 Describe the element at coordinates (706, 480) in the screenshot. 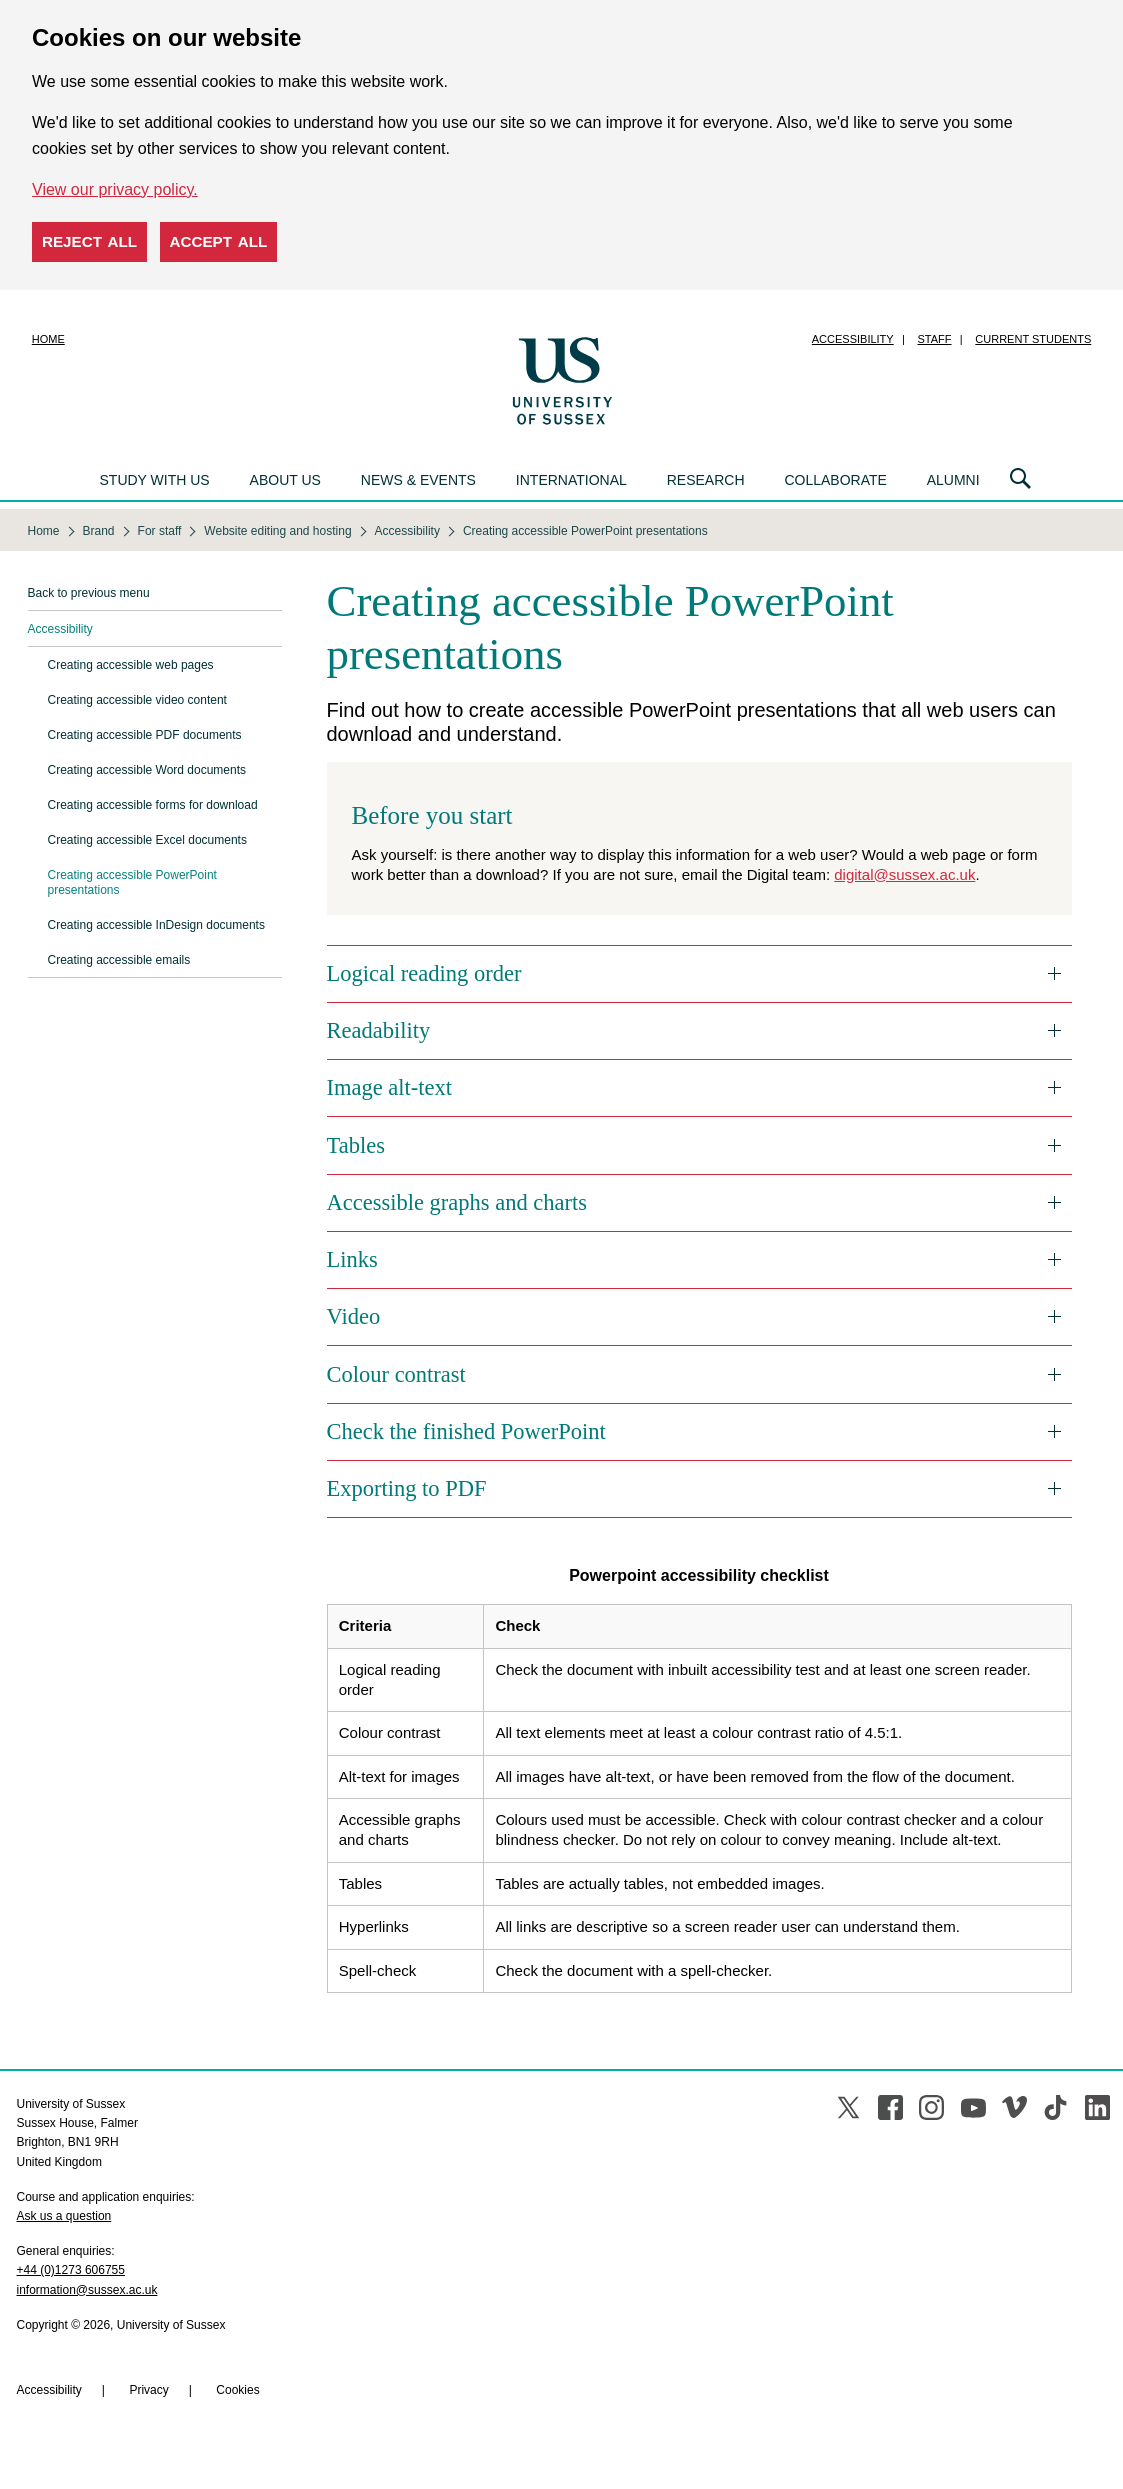

I see `Research` at that location.